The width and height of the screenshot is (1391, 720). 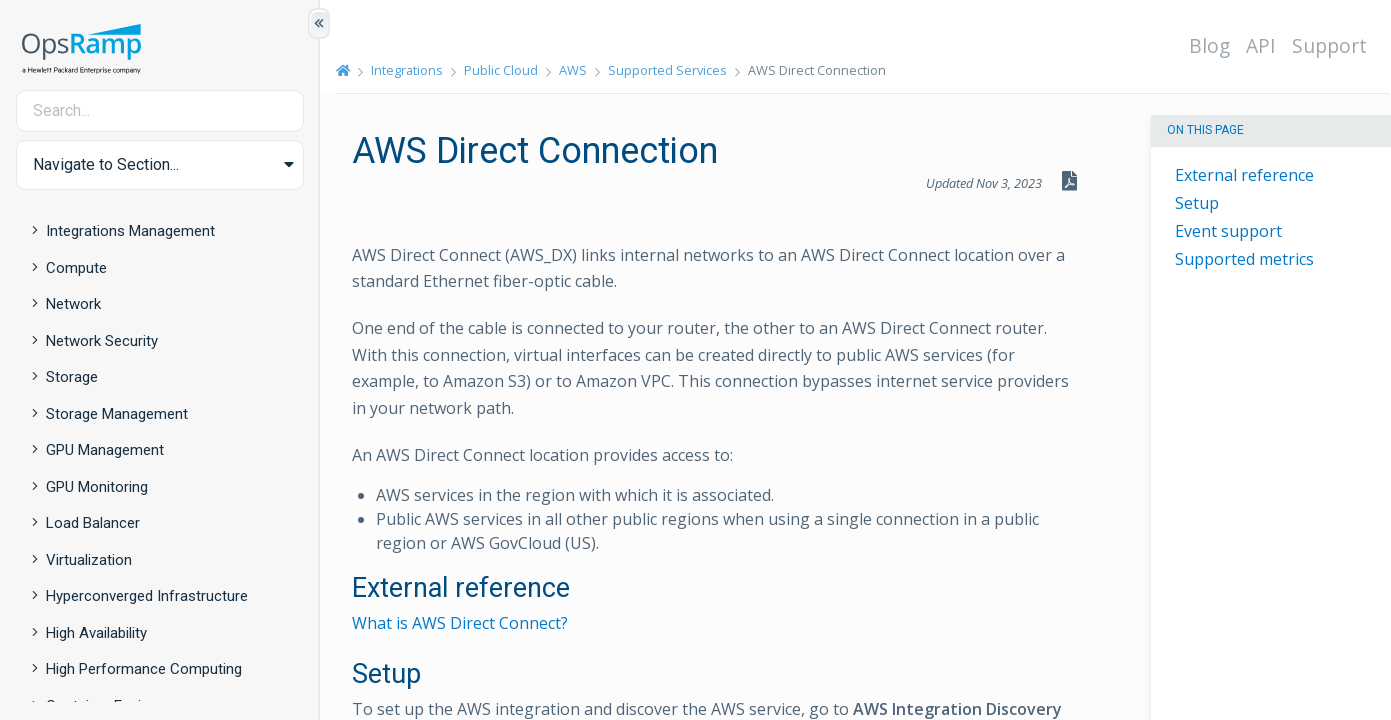 I want to click on Support, so click(x=1329, y=45).